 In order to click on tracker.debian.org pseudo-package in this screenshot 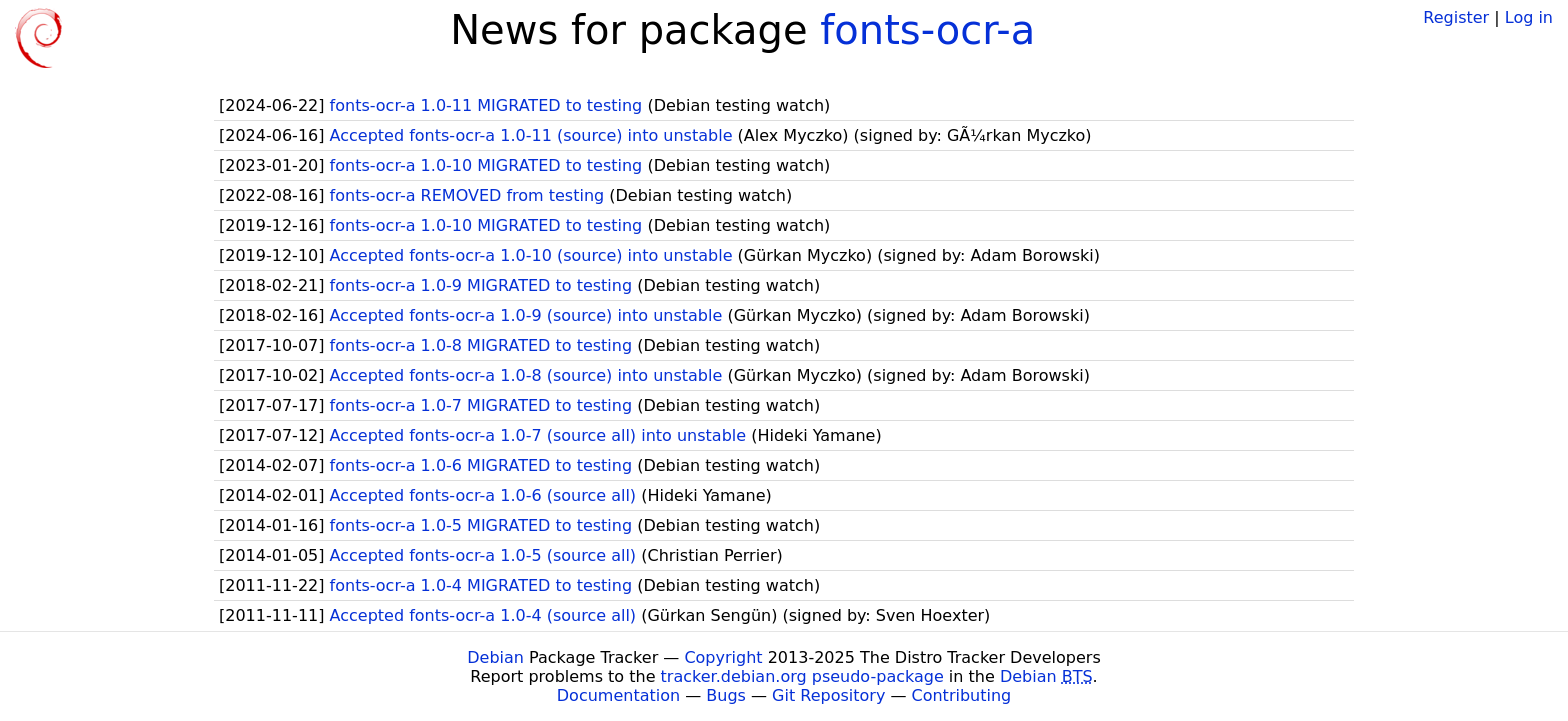, I will do `click(802, 676)`.